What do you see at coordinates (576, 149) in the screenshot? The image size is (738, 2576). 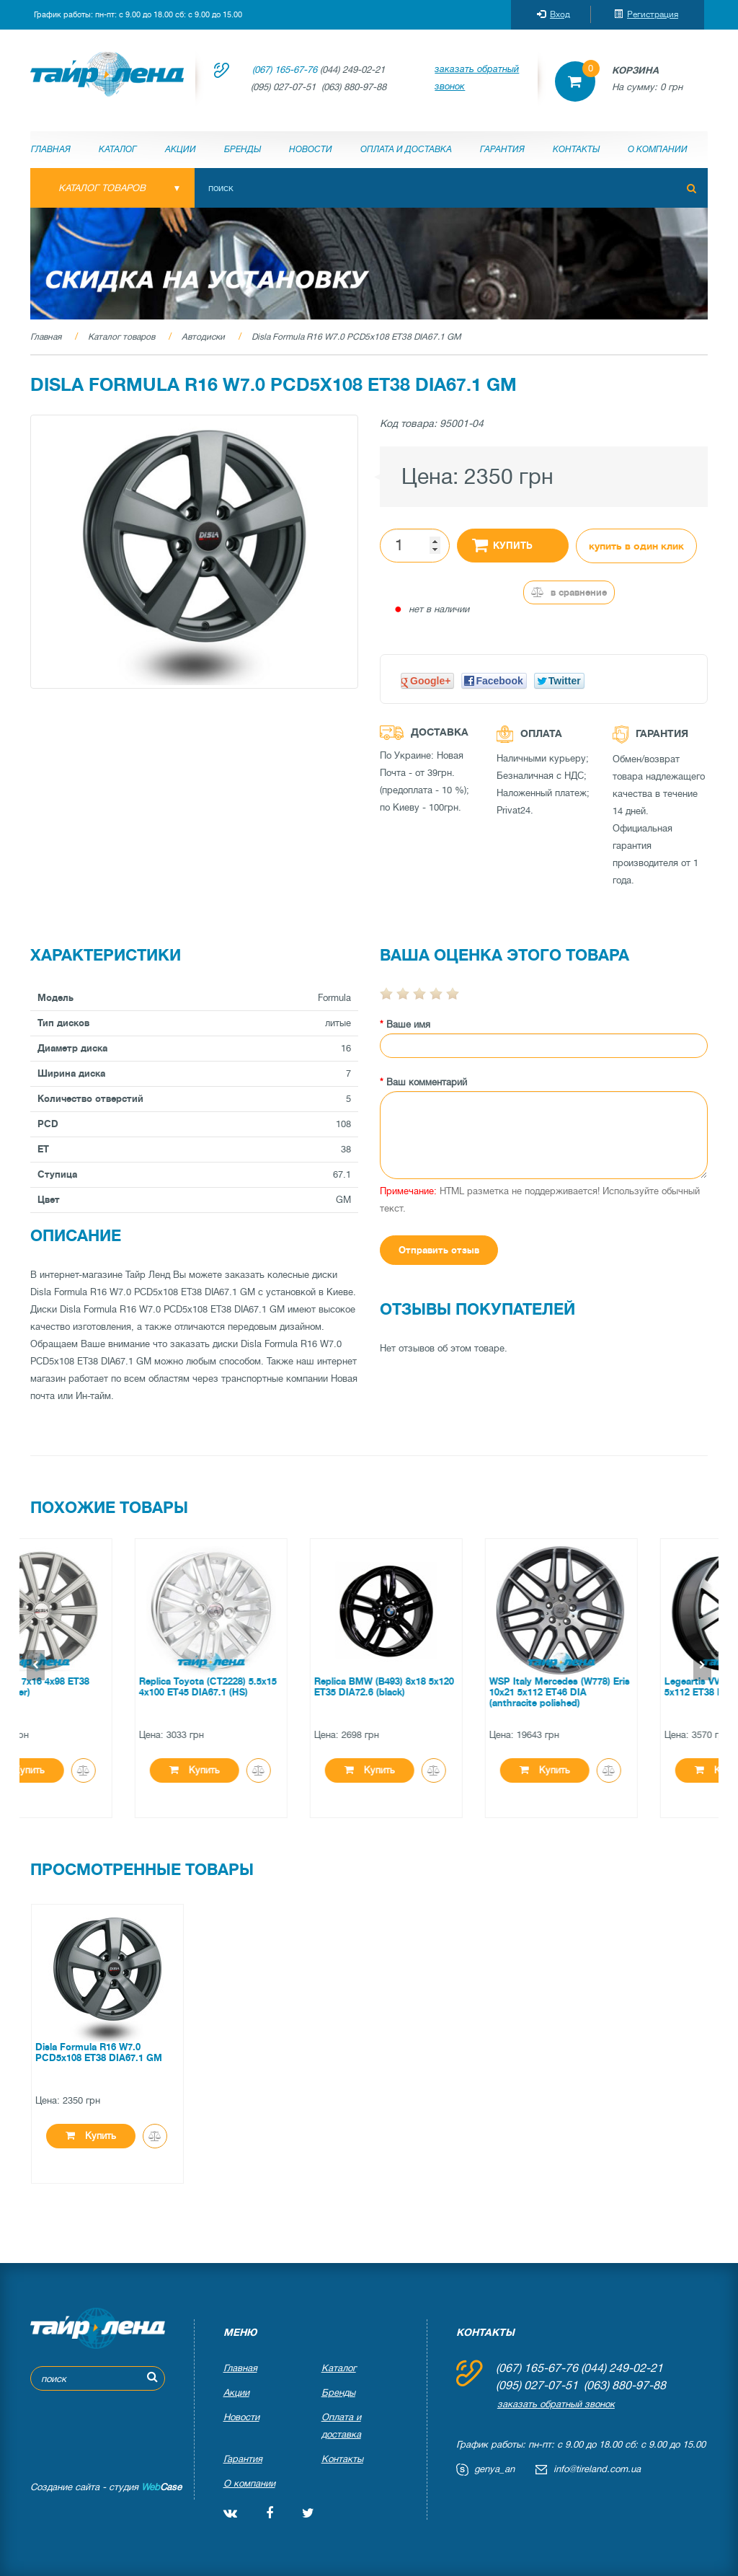 I see `Контакты` at bounding box center [576, 149].